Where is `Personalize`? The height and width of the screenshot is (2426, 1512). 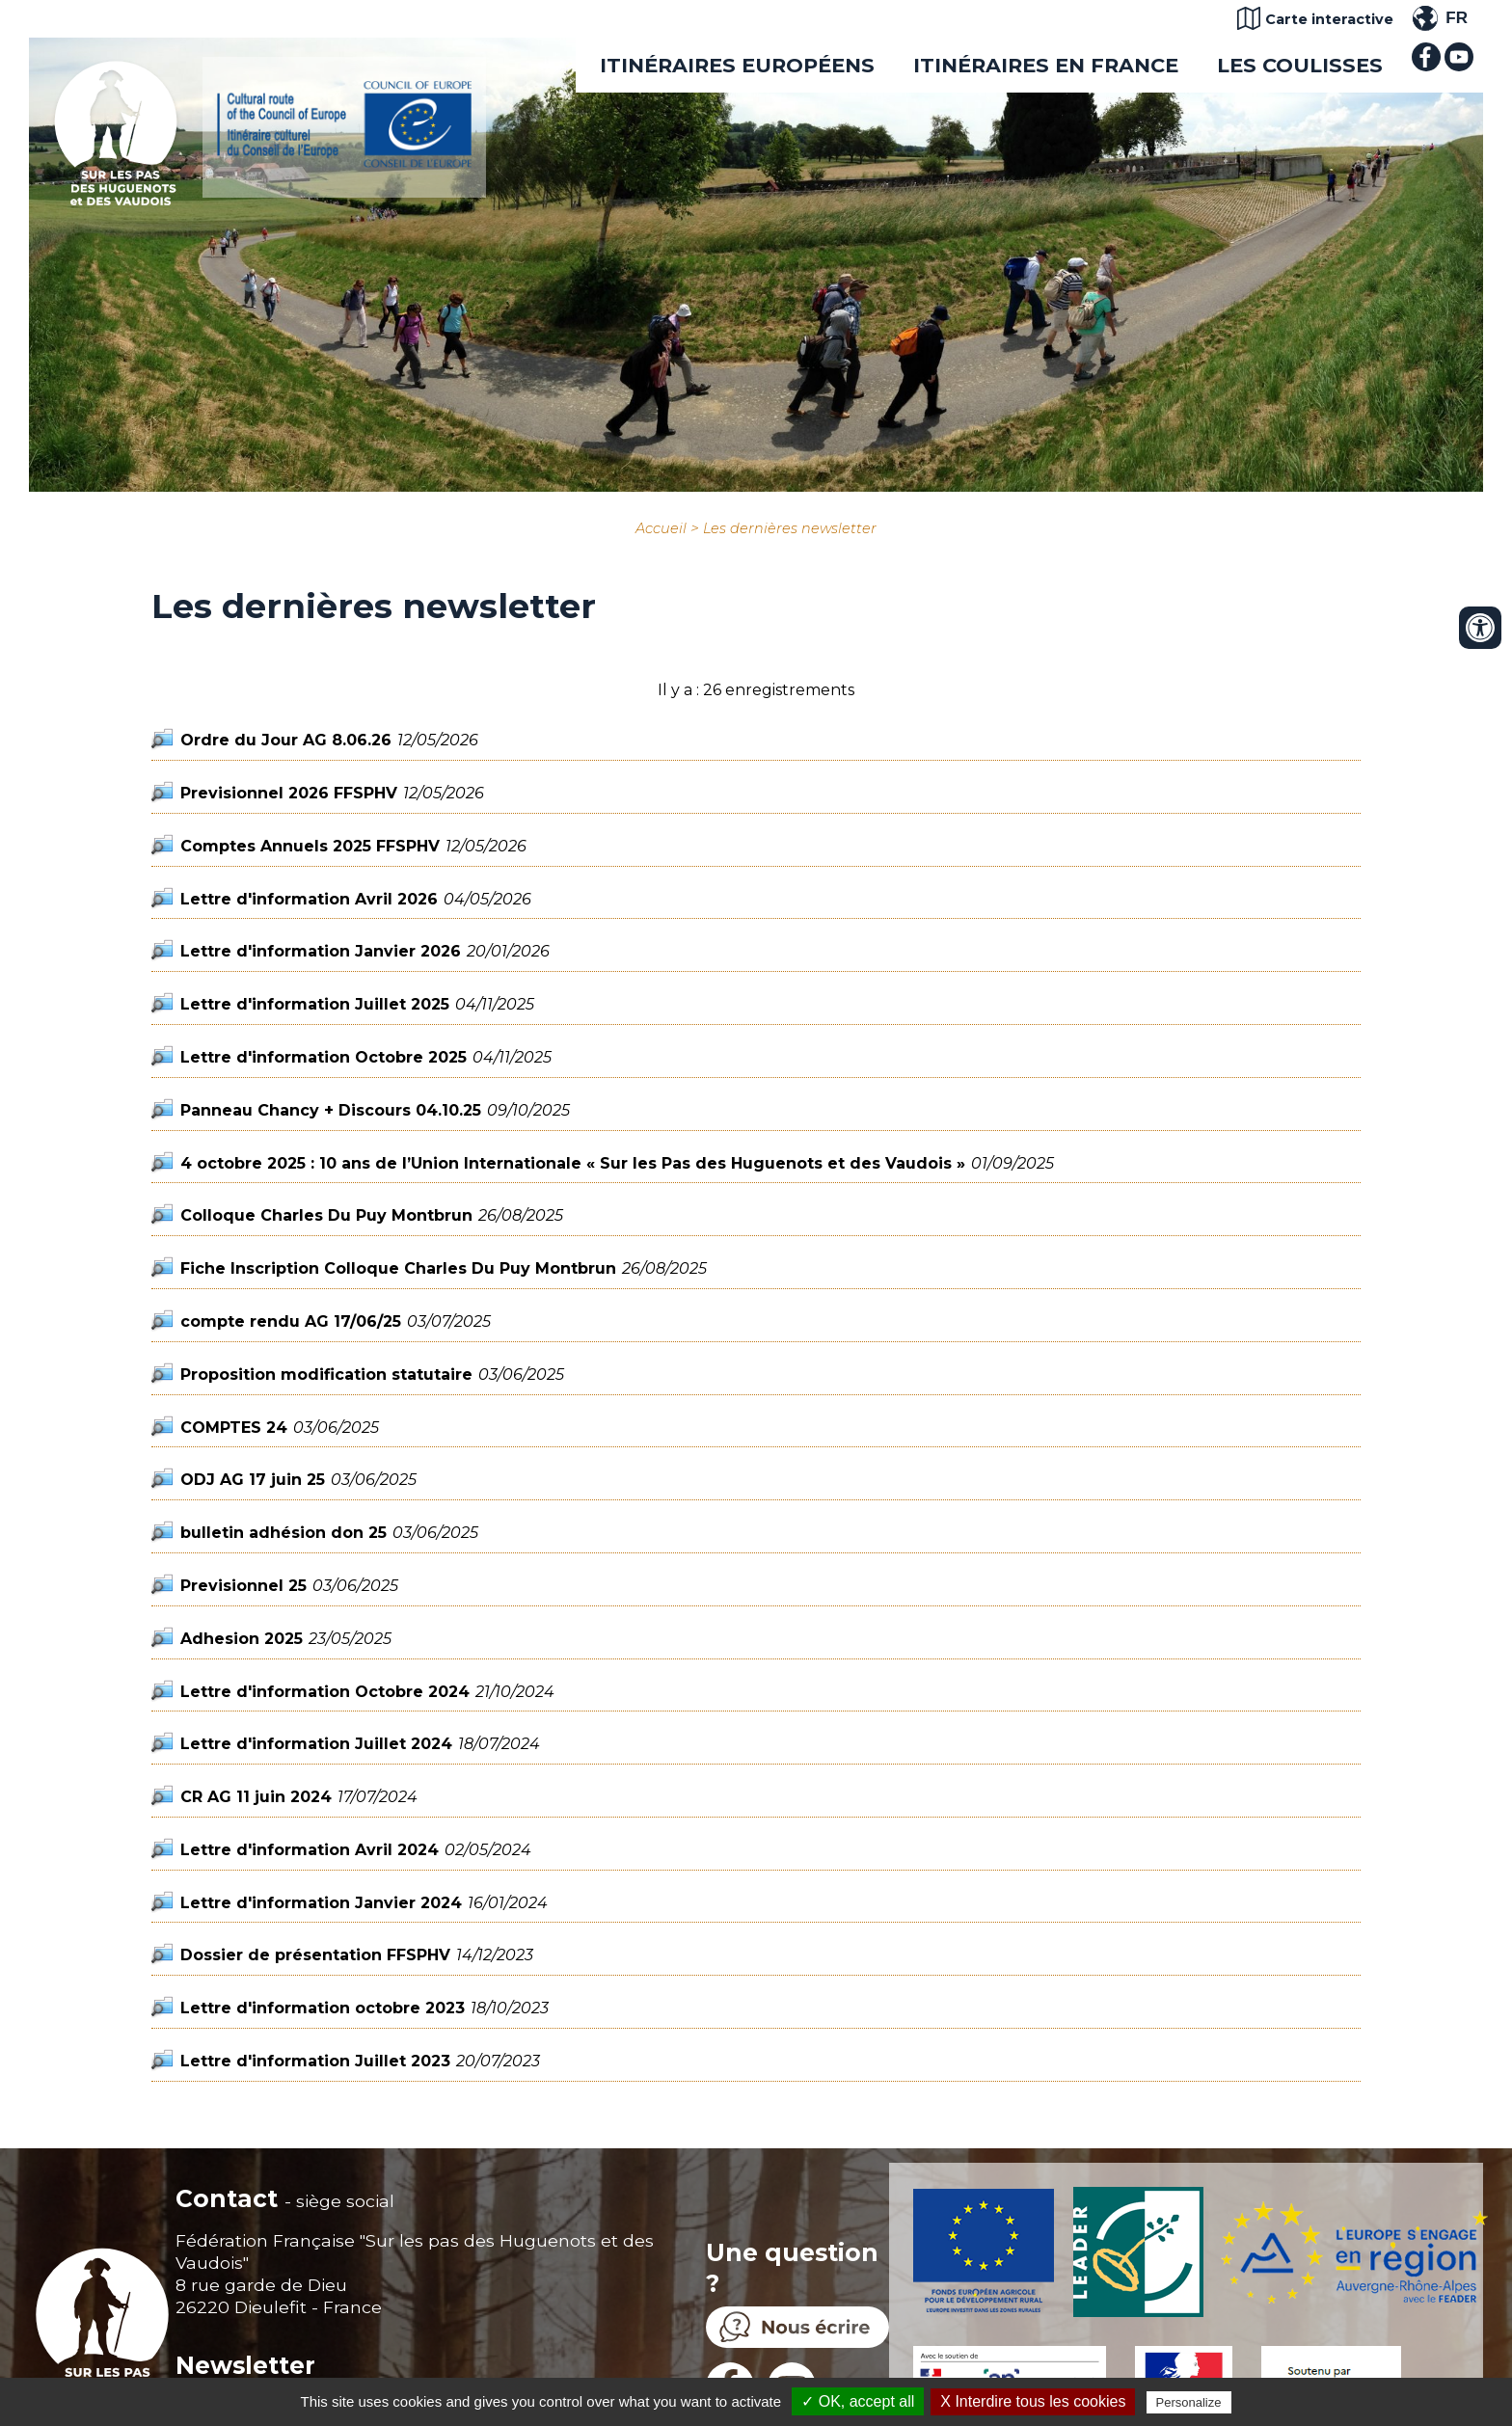
Personalize is located at coordinates (1189, 2402).